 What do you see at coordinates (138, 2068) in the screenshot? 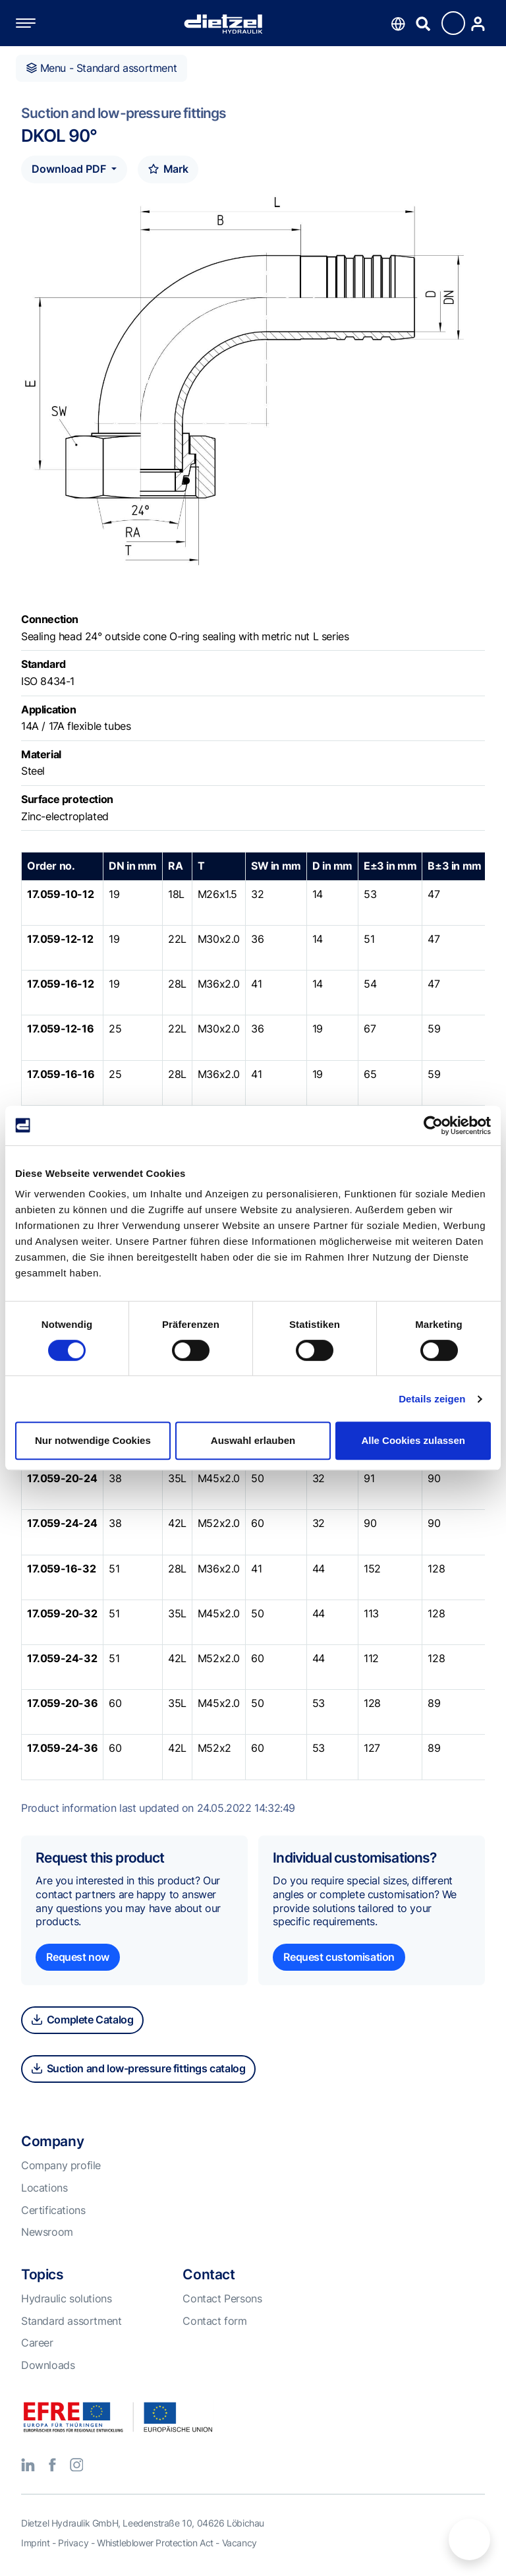
I see `Suction and low-pressure fittings catalog` at bounding box center [138, 2068].